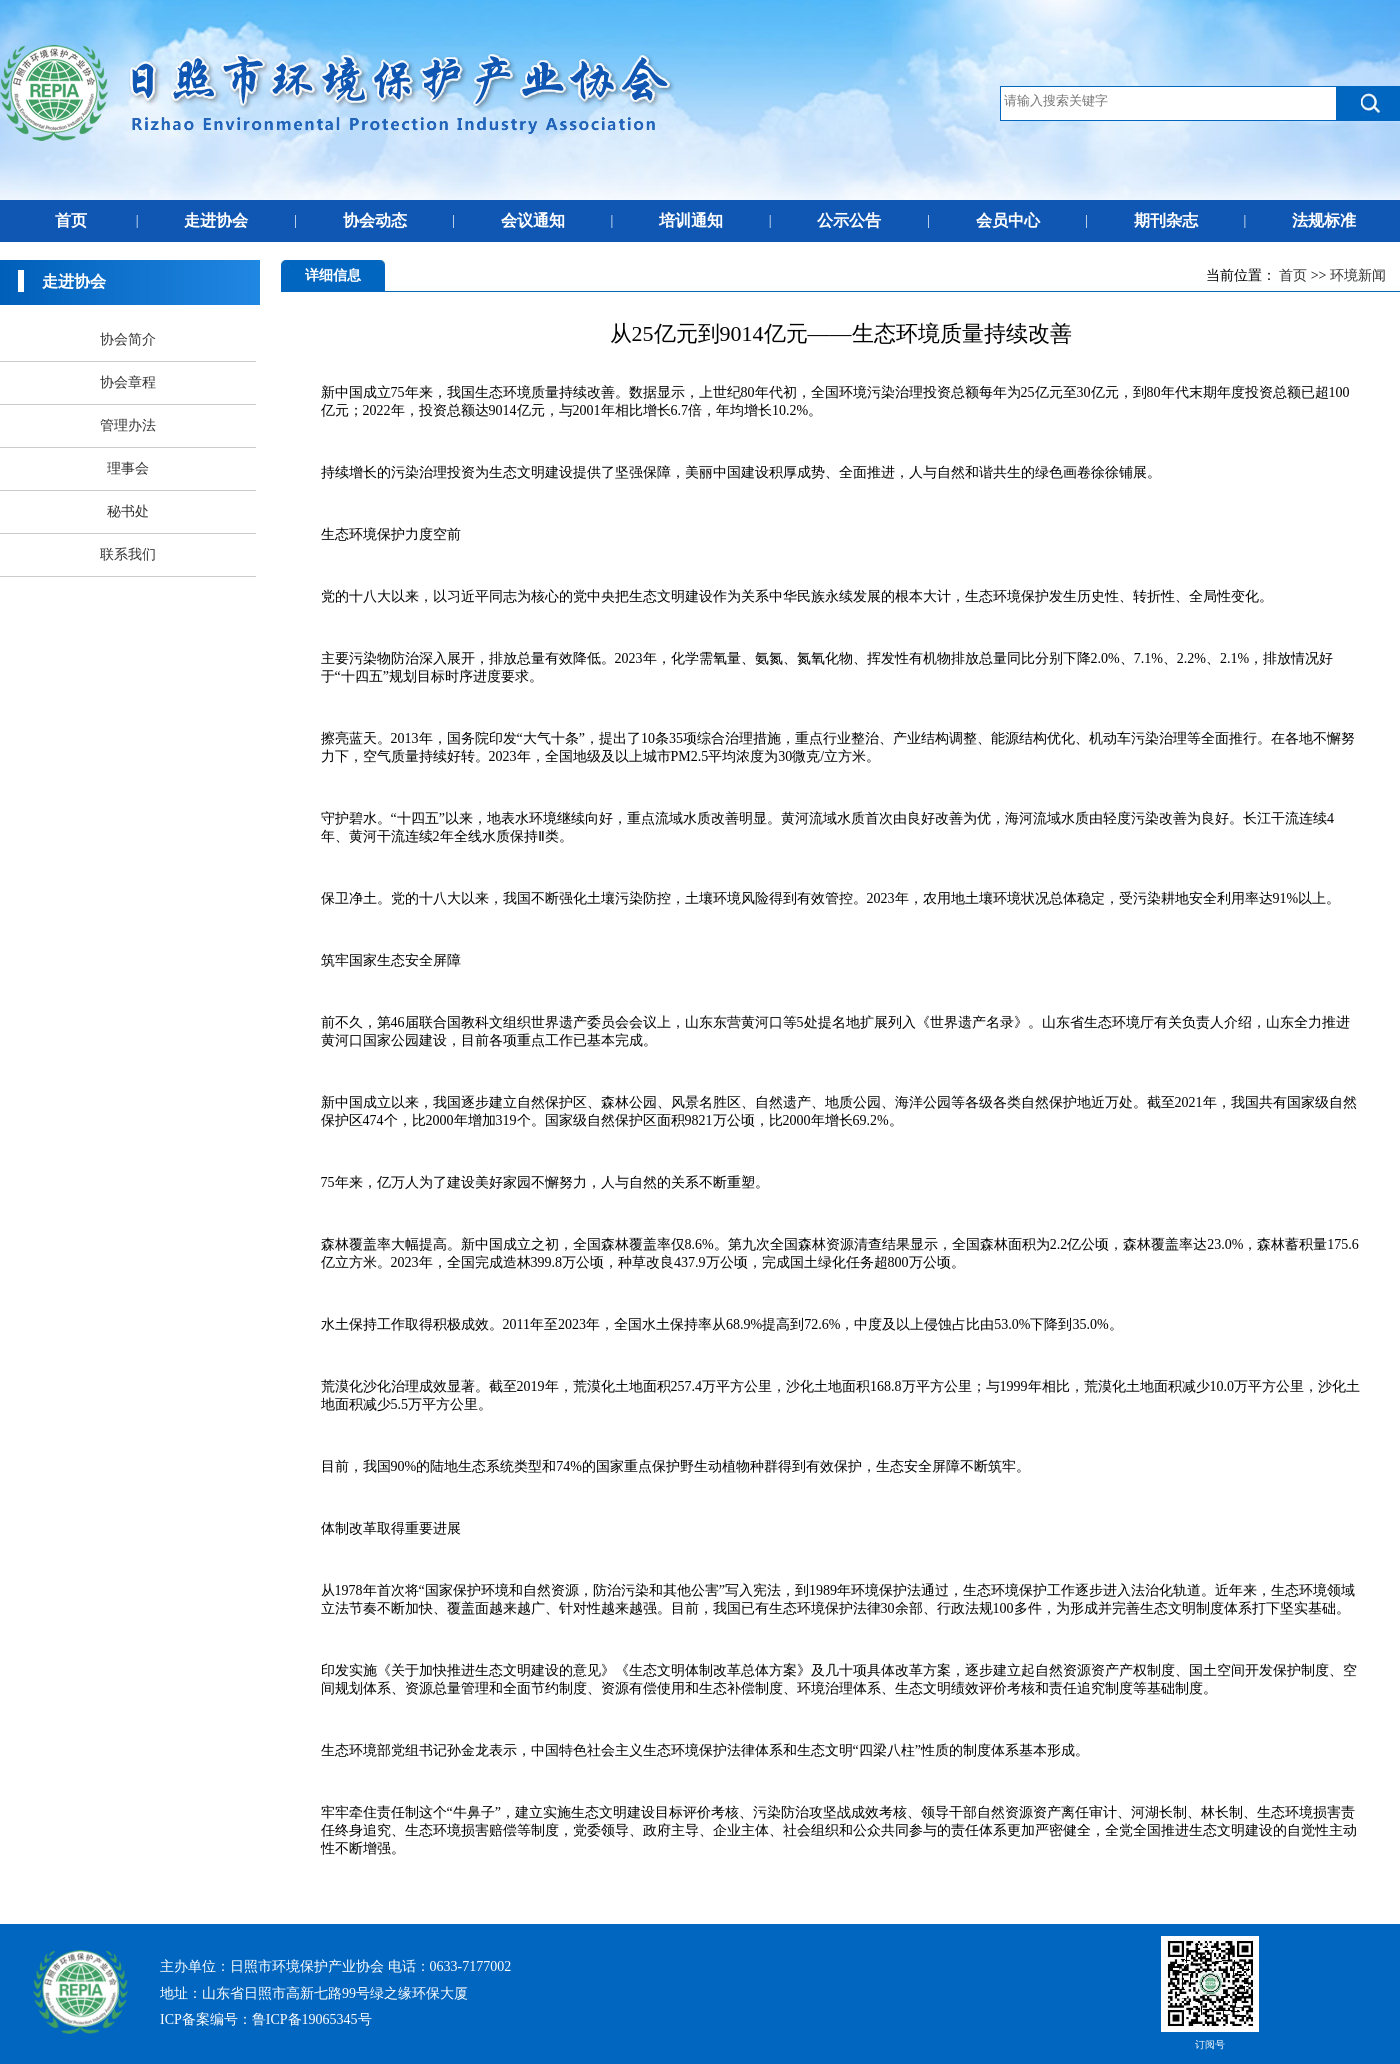 The height and width of the screenshot is (2064, 1400). Describe the element at coordinates (216, 220) in the screenshot. I see `走进协会` at that location.